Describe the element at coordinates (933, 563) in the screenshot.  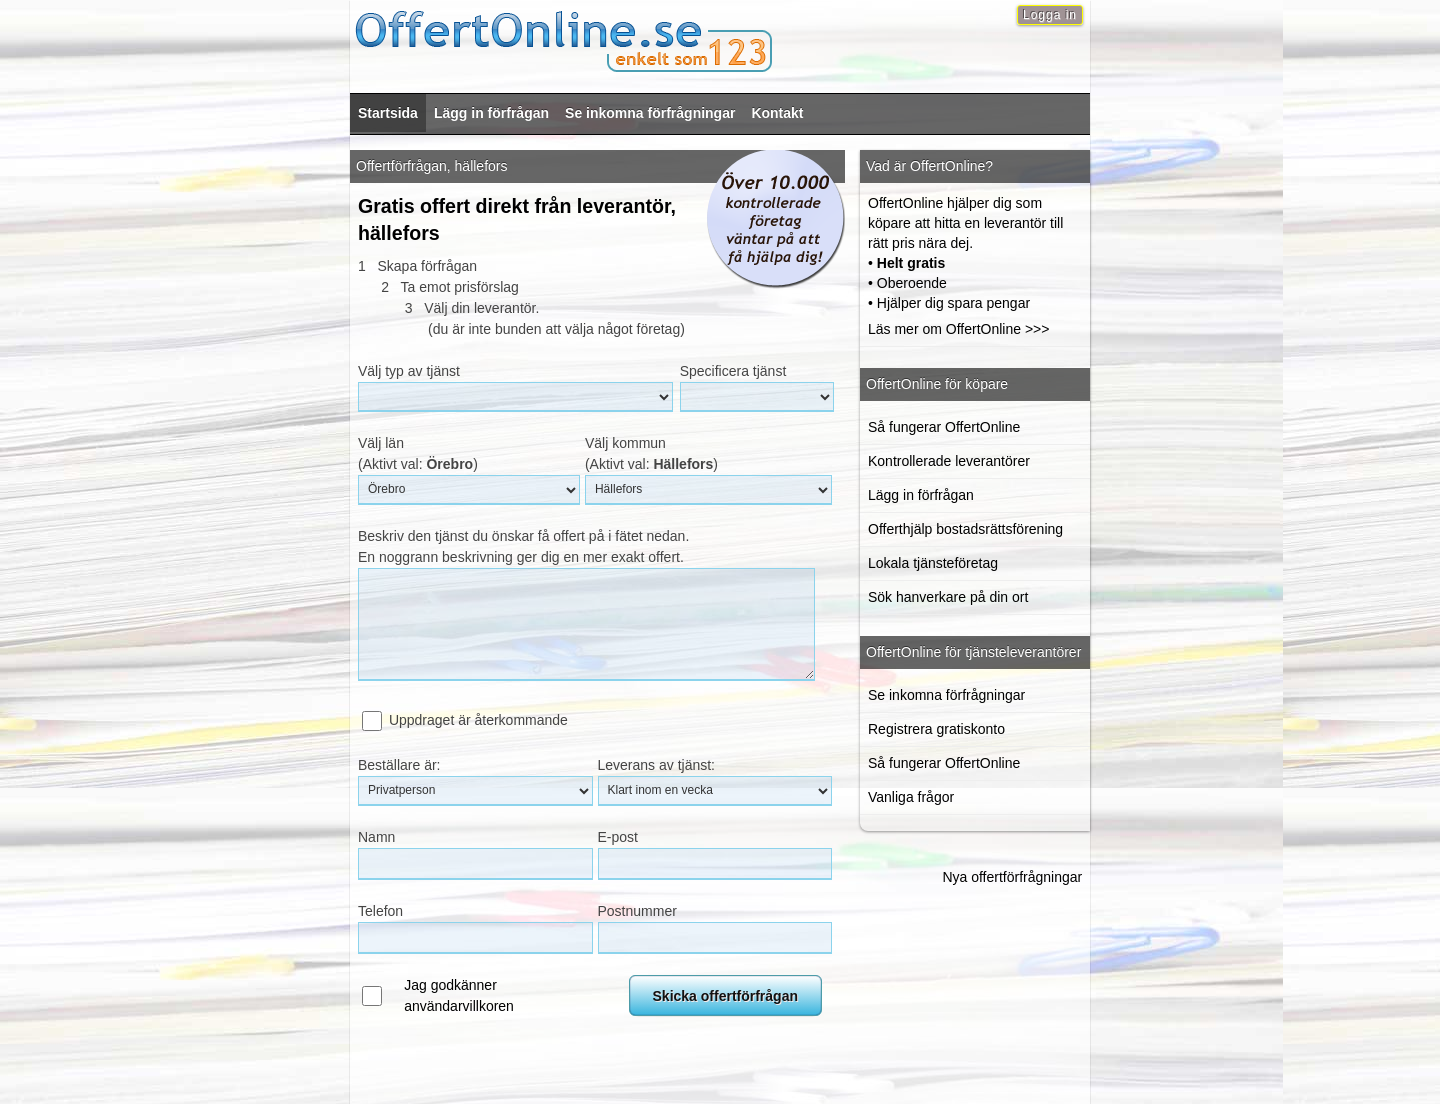
I see `Lokala tjänsteföretag` at that location.